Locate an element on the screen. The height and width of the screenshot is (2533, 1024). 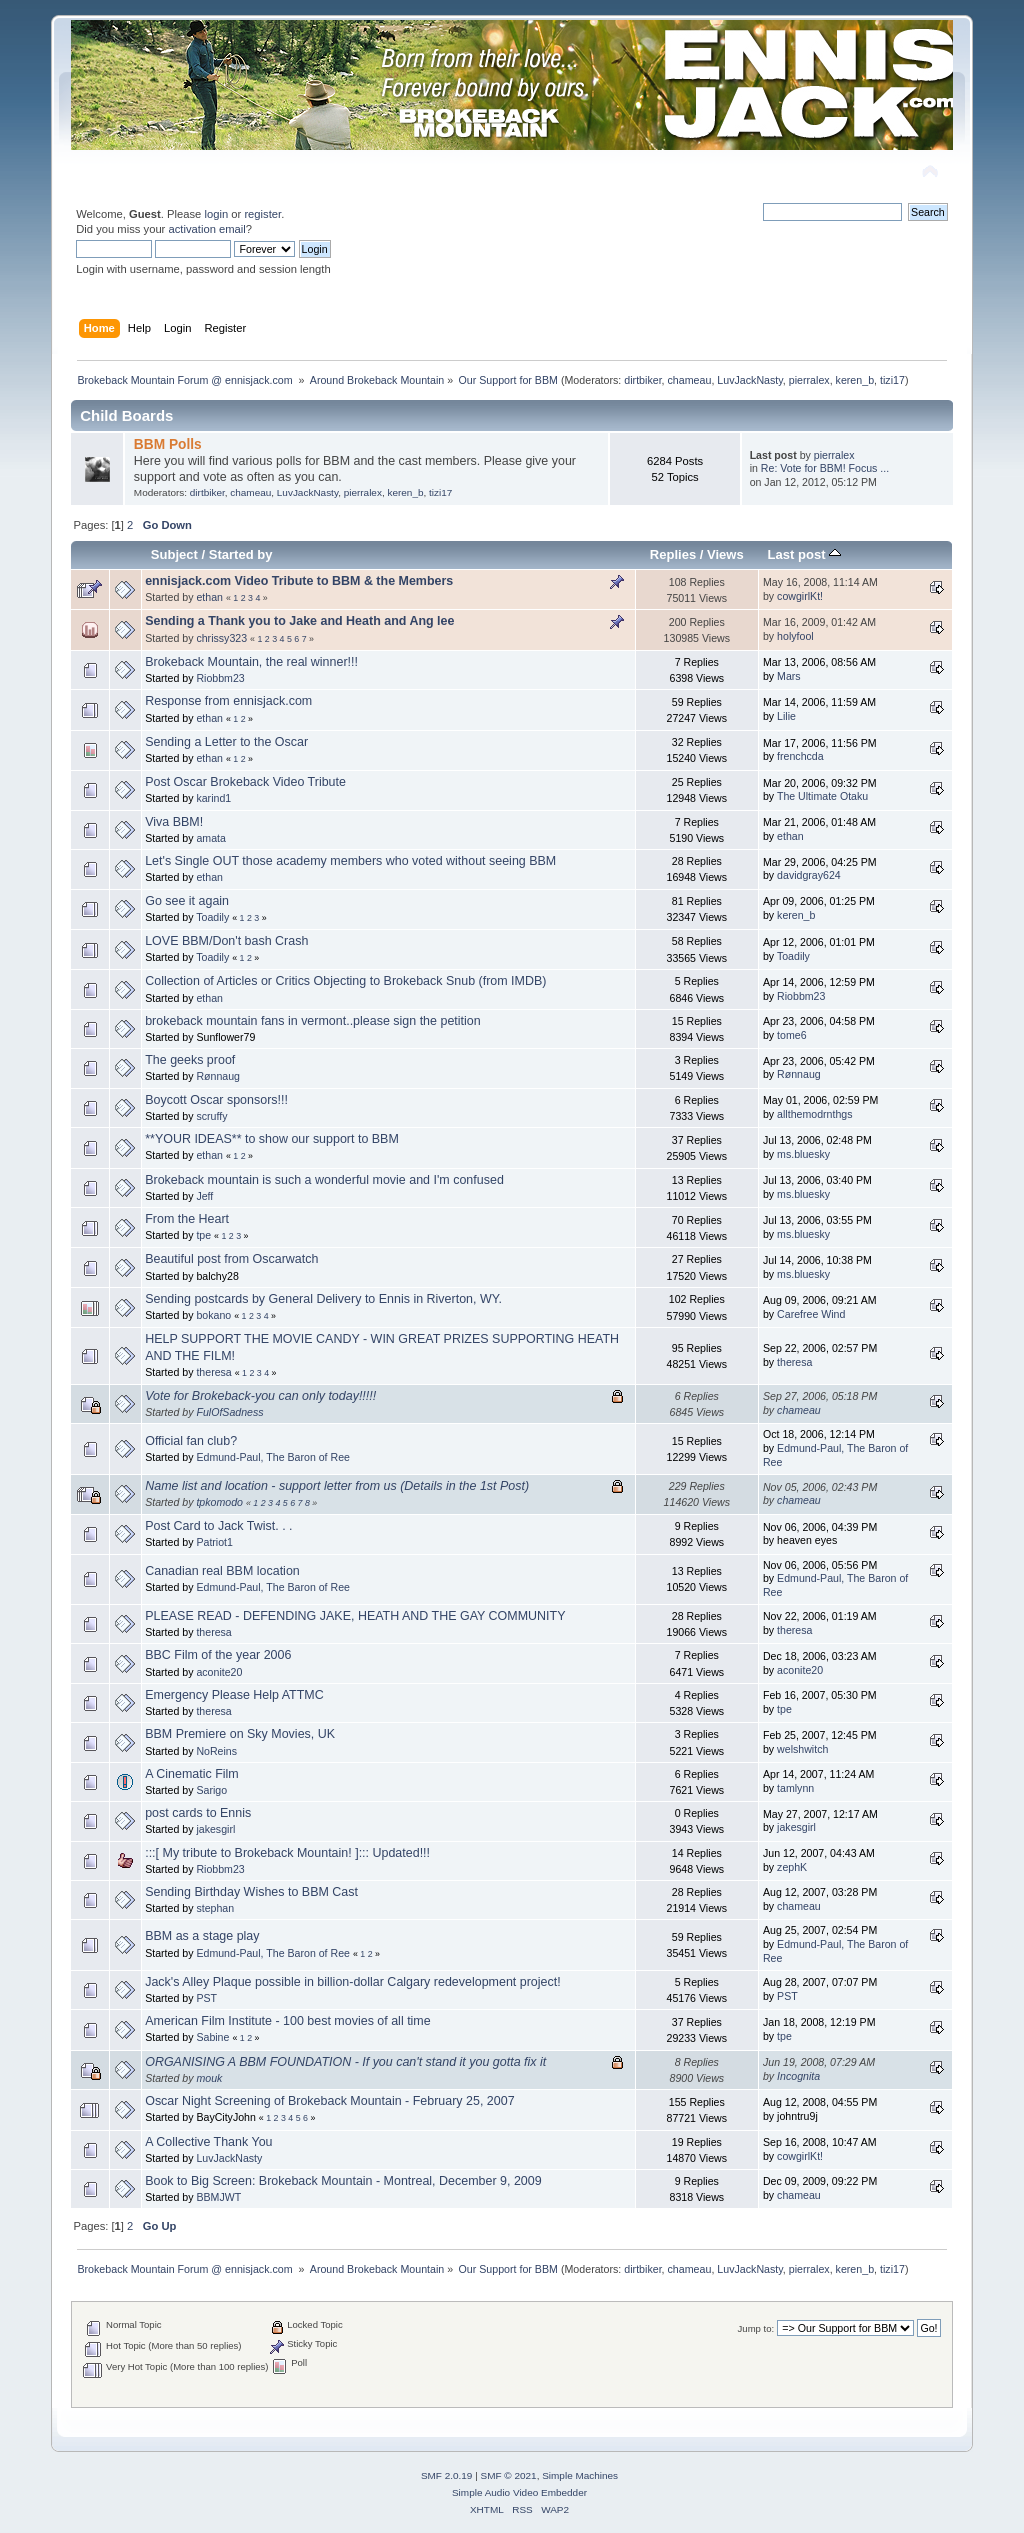
Incognita is located at coordinates (798, 2076).